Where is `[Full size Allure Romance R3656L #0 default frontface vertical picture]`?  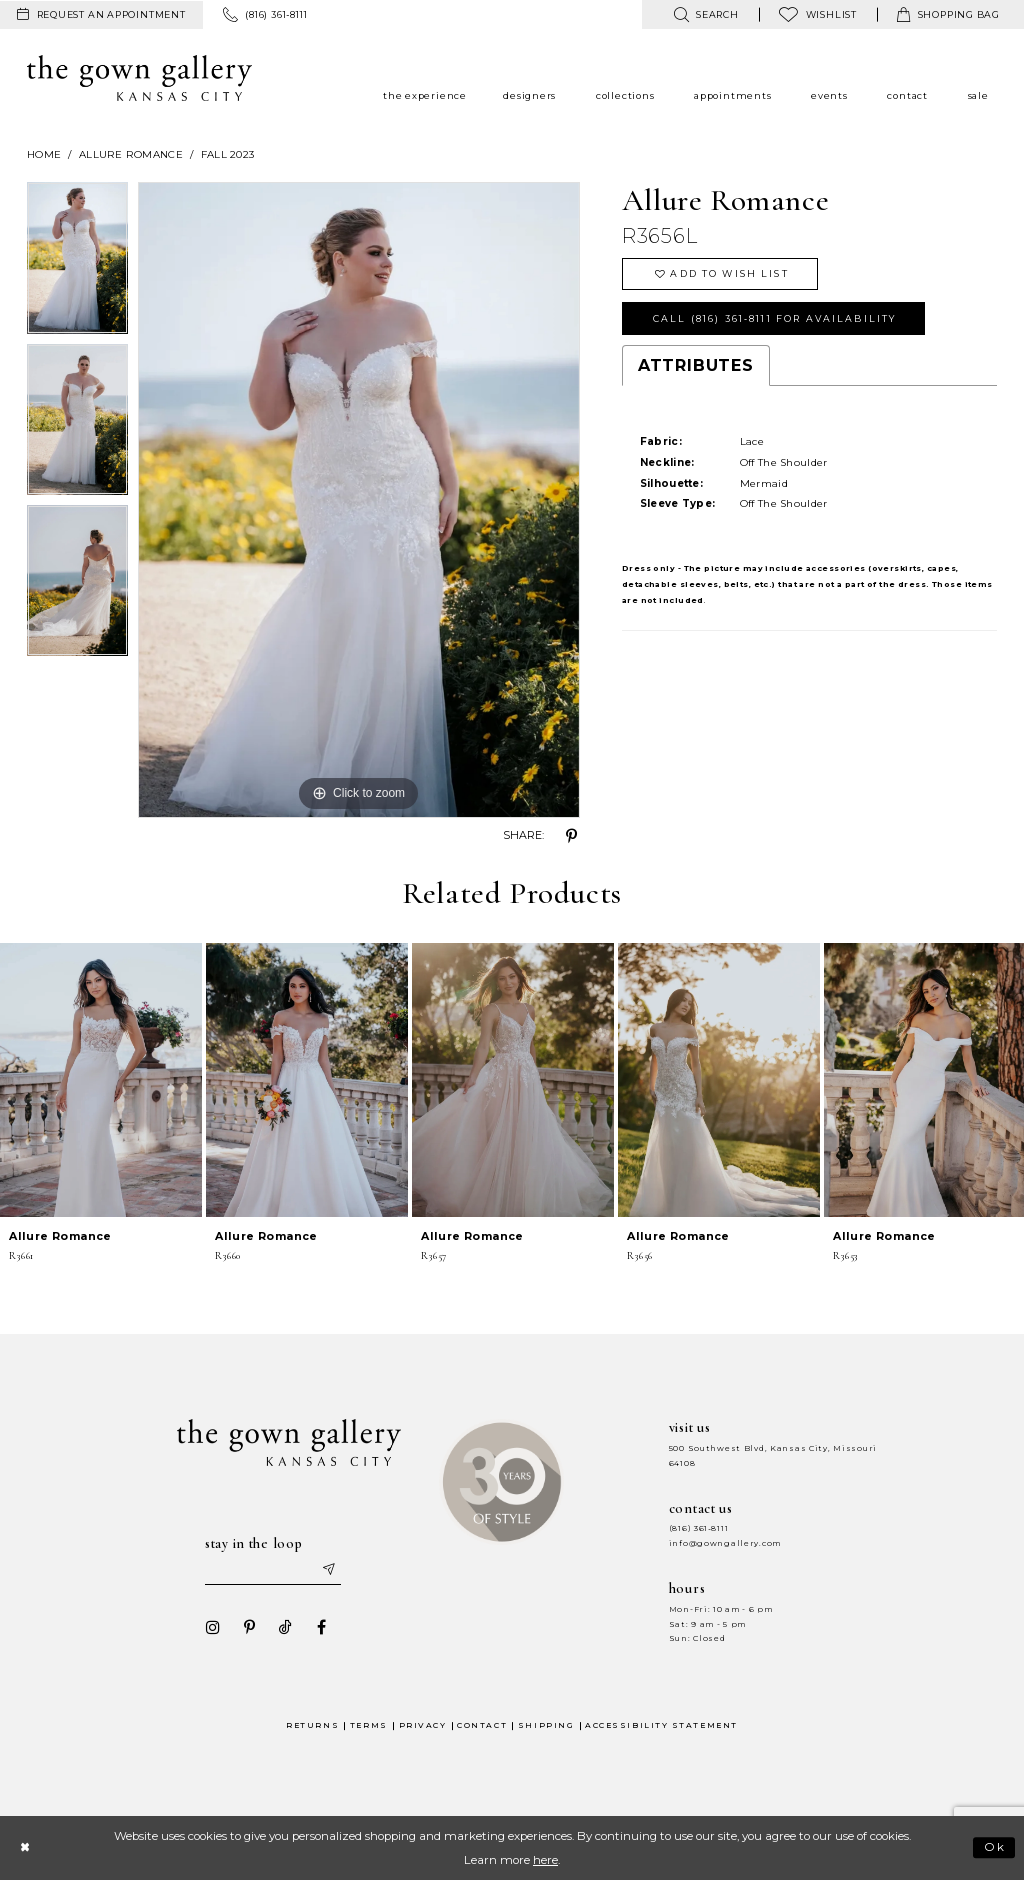 [Full size Allure Romance R3656L #0 default frontface vertical picture] is located at coordinates (359, 500).